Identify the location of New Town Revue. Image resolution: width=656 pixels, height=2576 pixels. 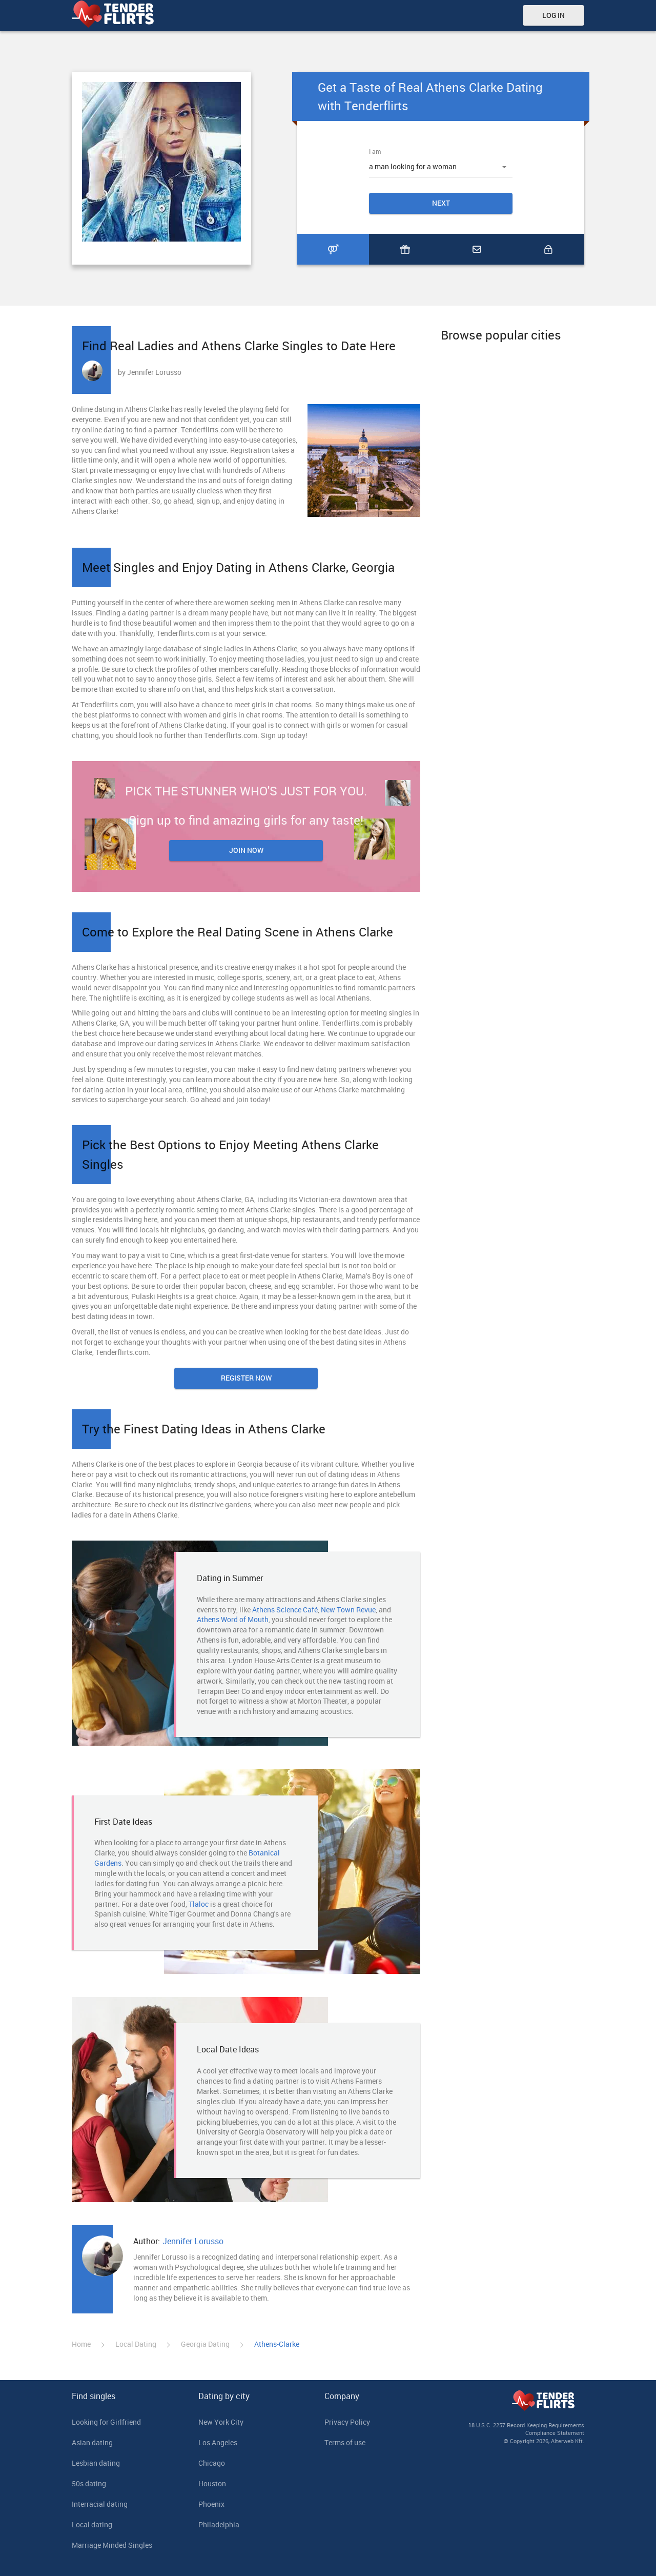
(348, 1609).